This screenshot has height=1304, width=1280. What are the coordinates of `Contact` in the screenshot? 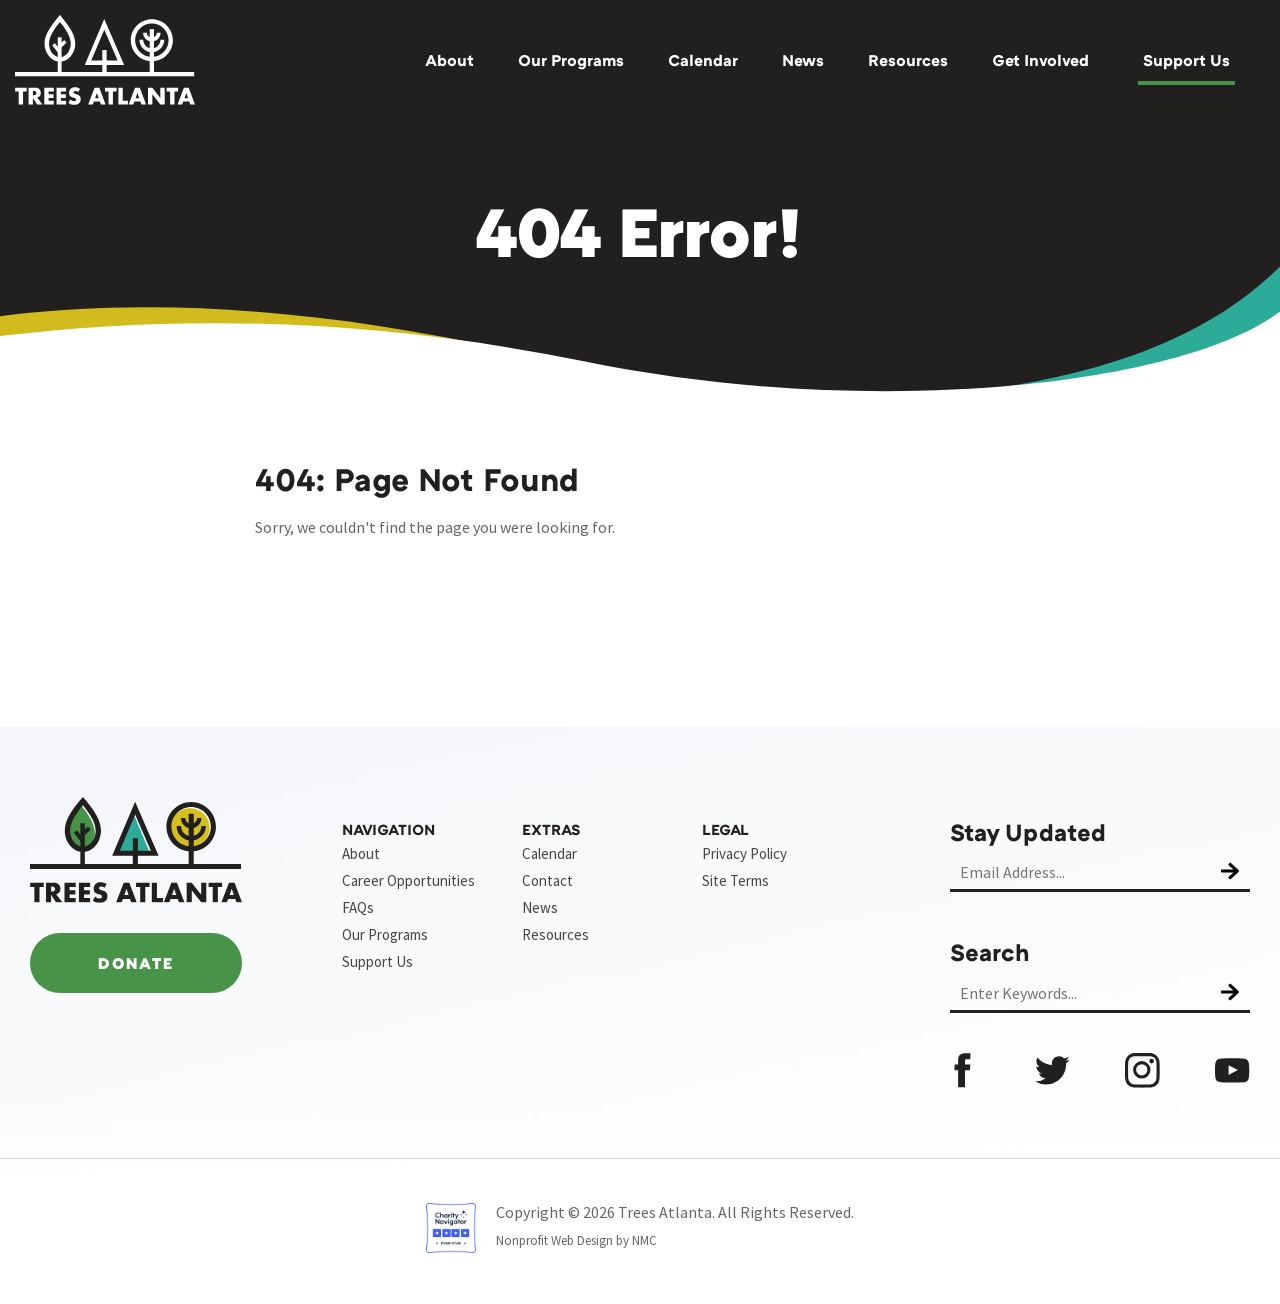 It's located at (547, 880).